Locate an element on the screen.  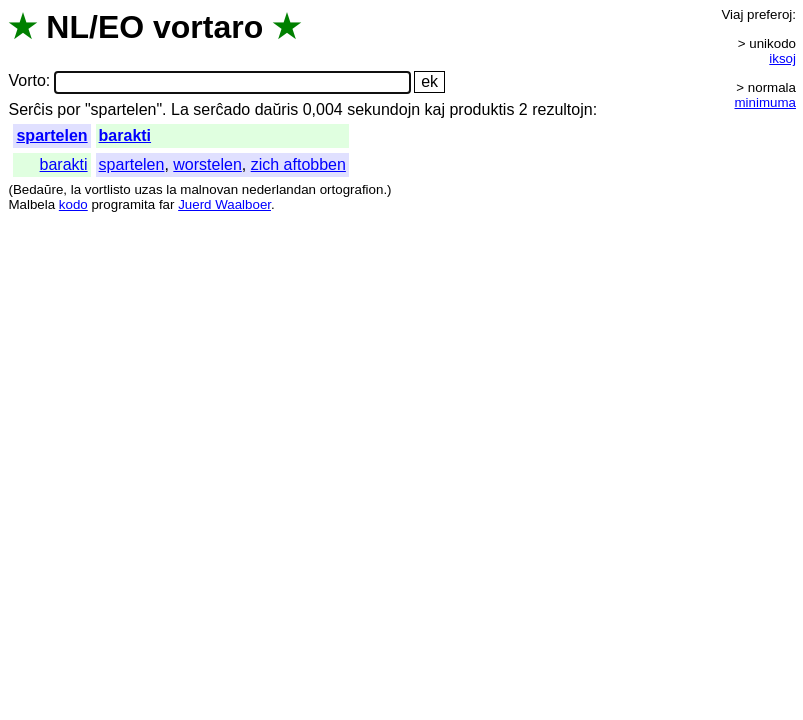
Serĉis is located at coordinates (30, 109).